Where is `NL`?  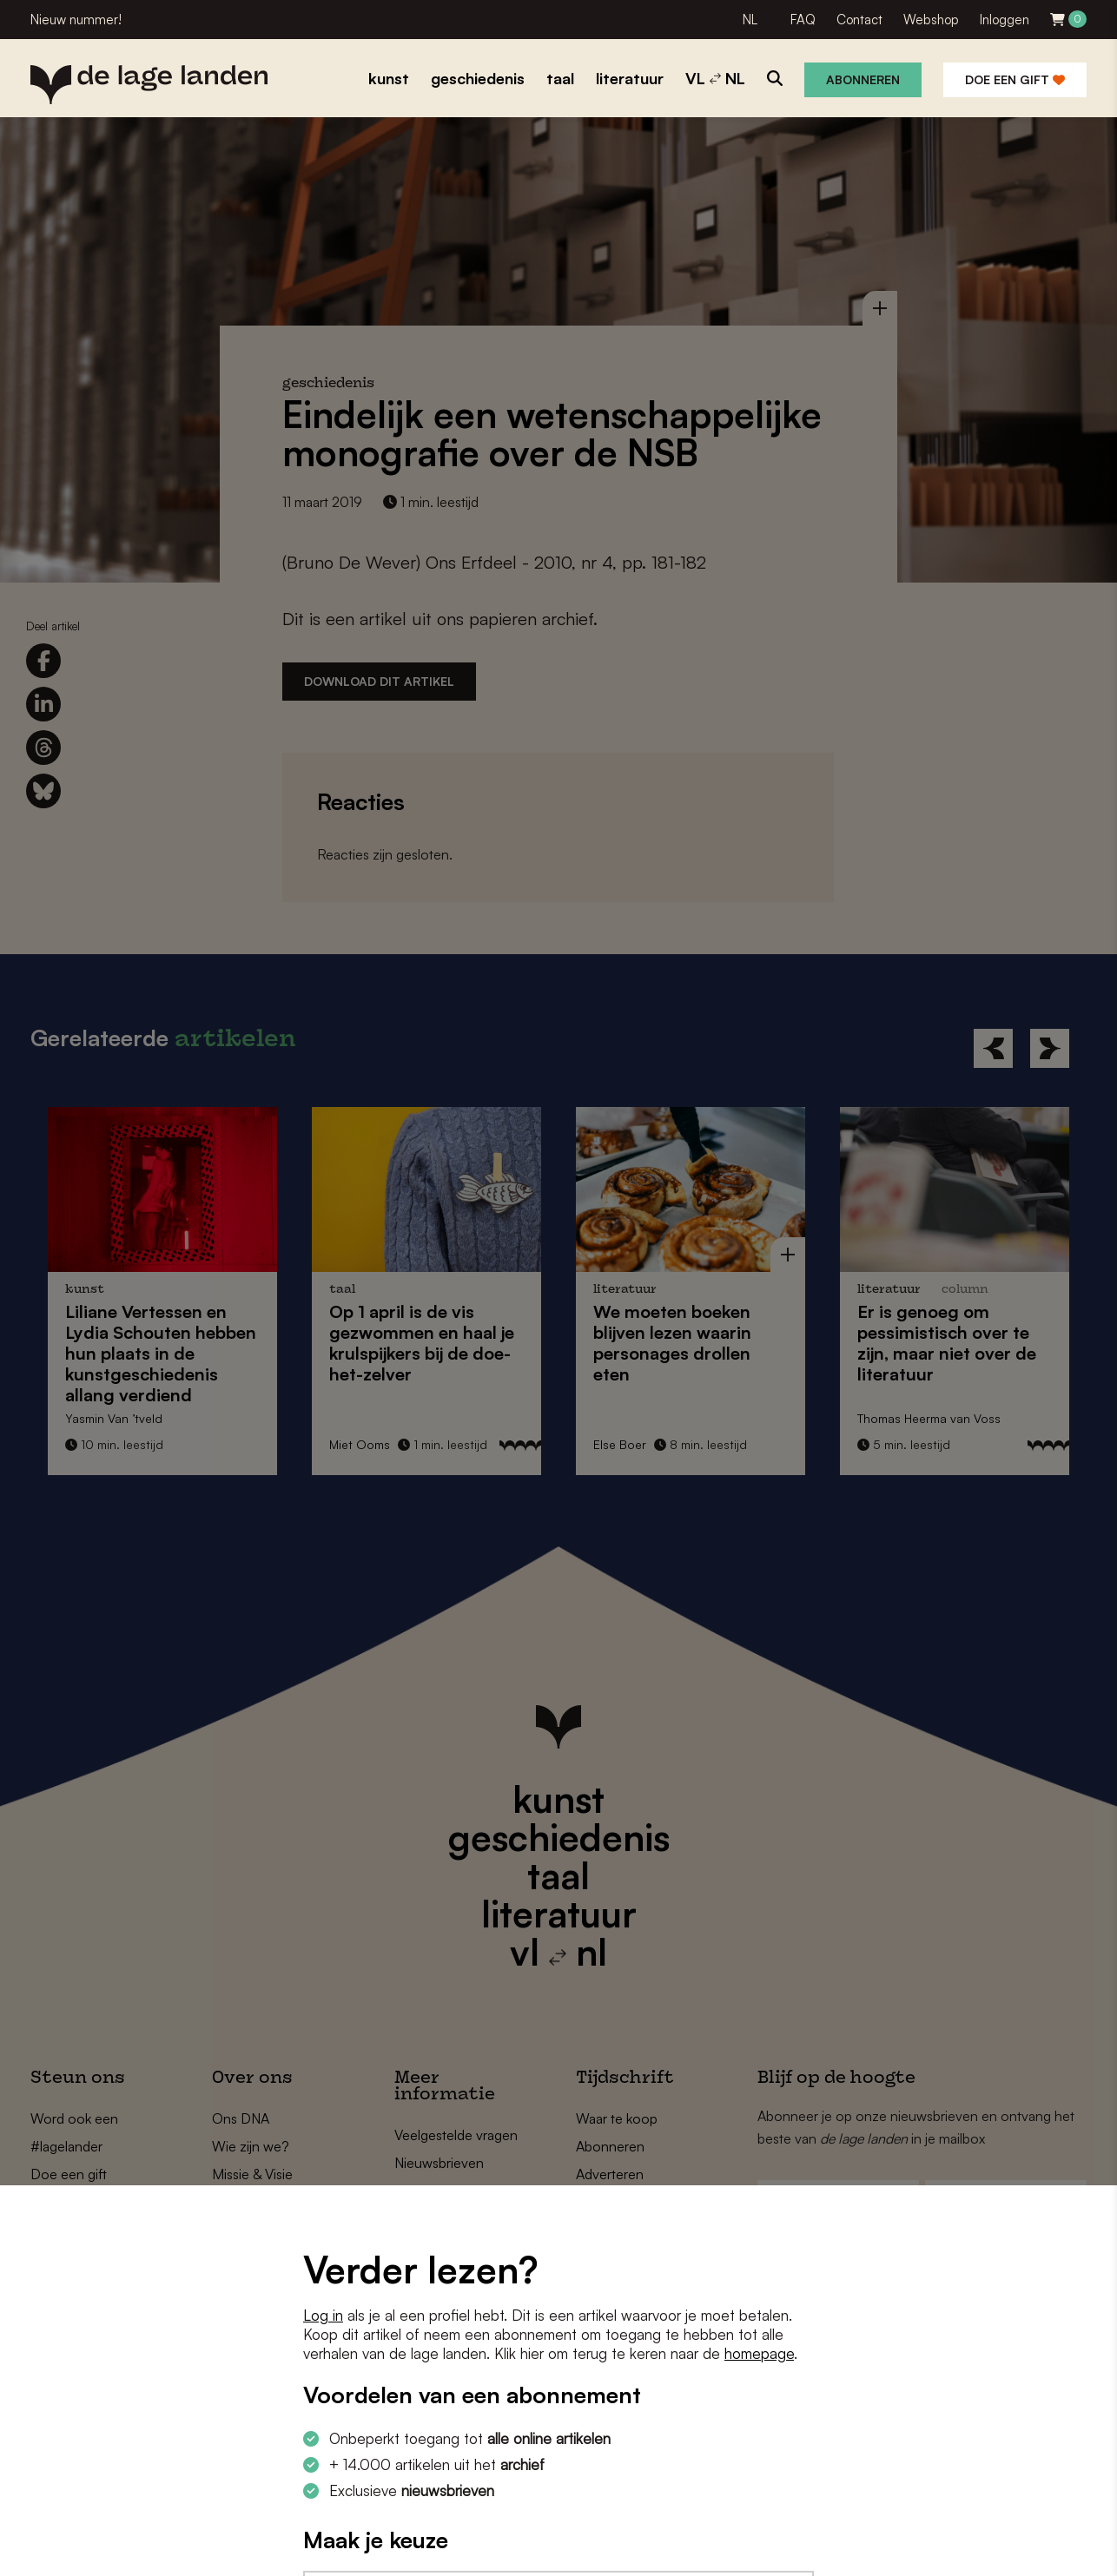
NL is located at coordinates (750, 19).